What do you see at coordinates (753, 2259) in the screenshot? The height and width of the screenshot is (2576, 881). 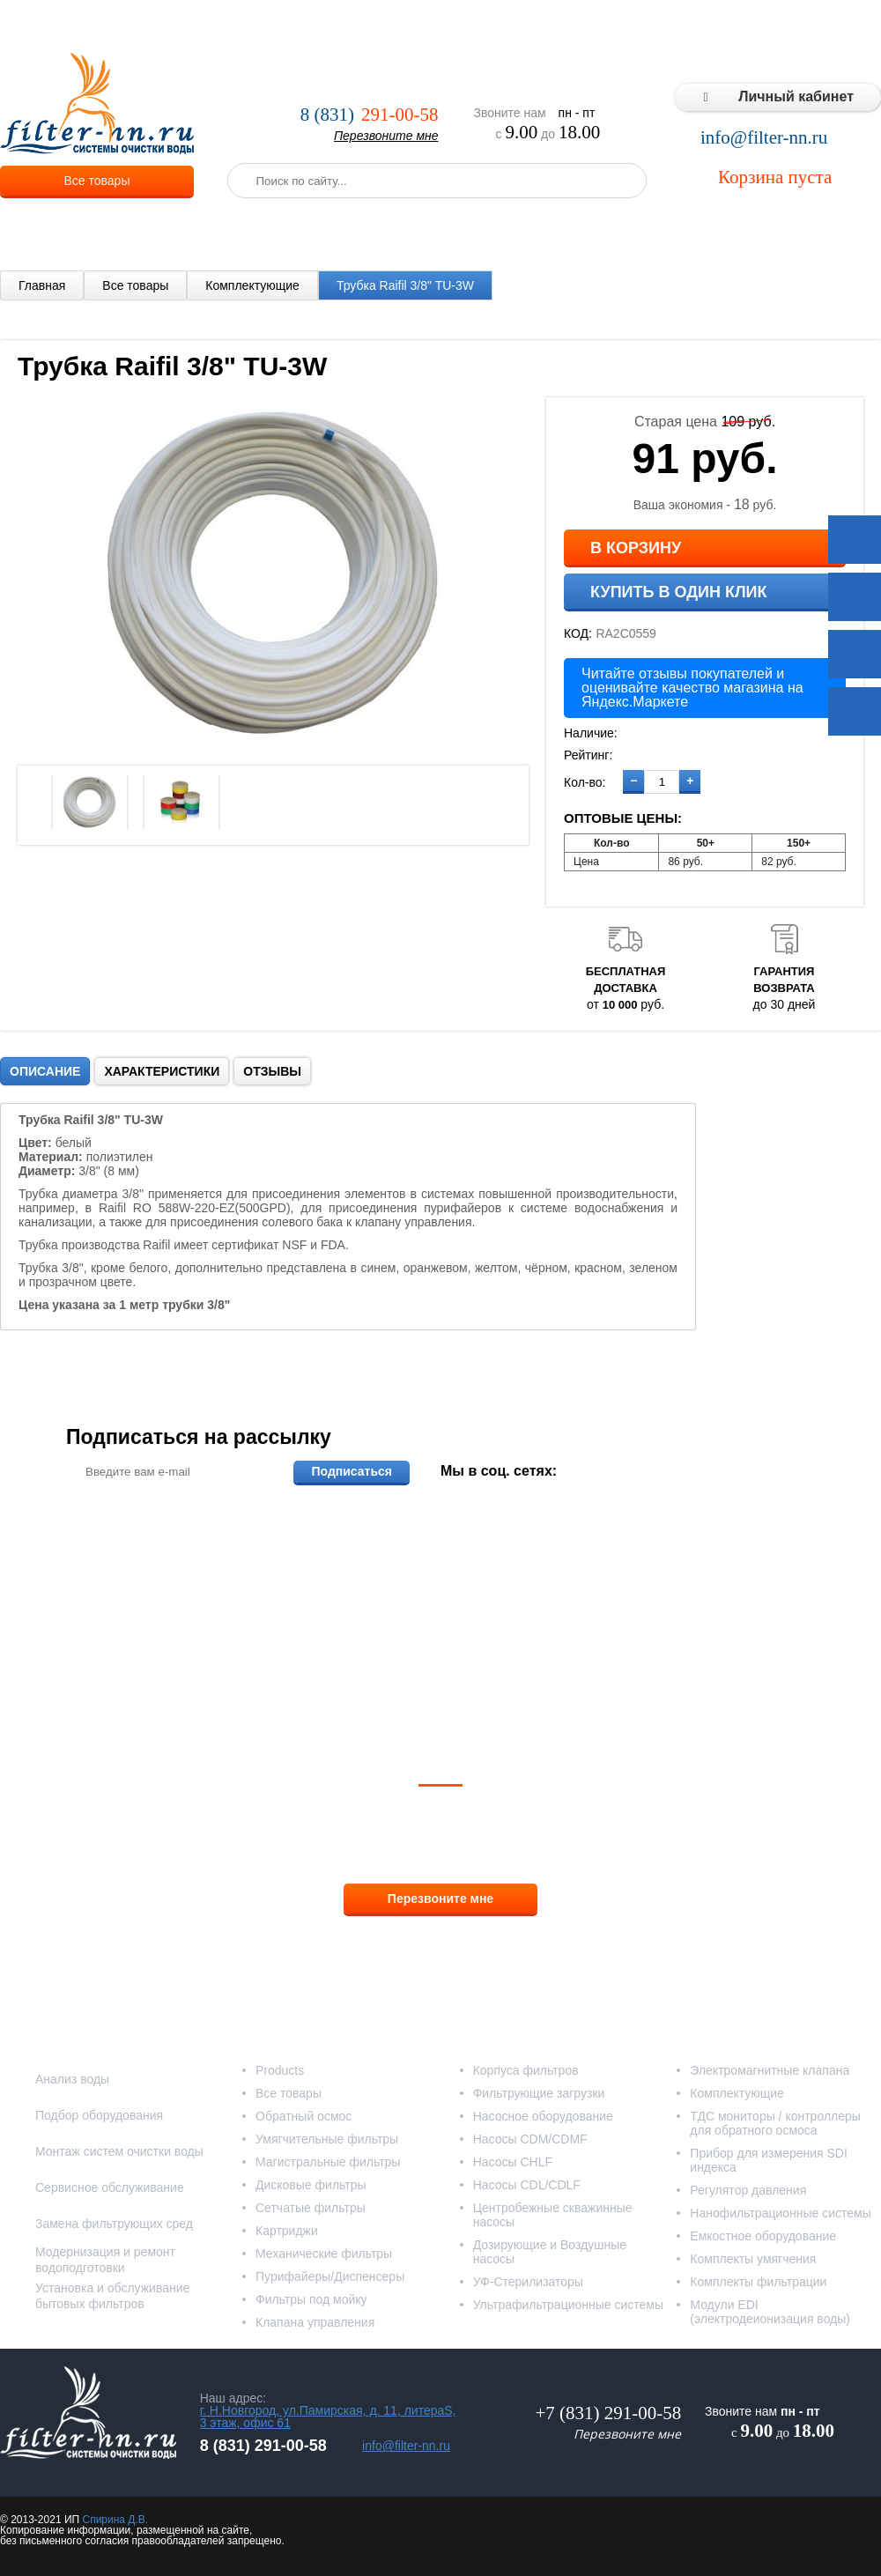 I see `Комплекты умягчения` at bounding box center [753, 2259].